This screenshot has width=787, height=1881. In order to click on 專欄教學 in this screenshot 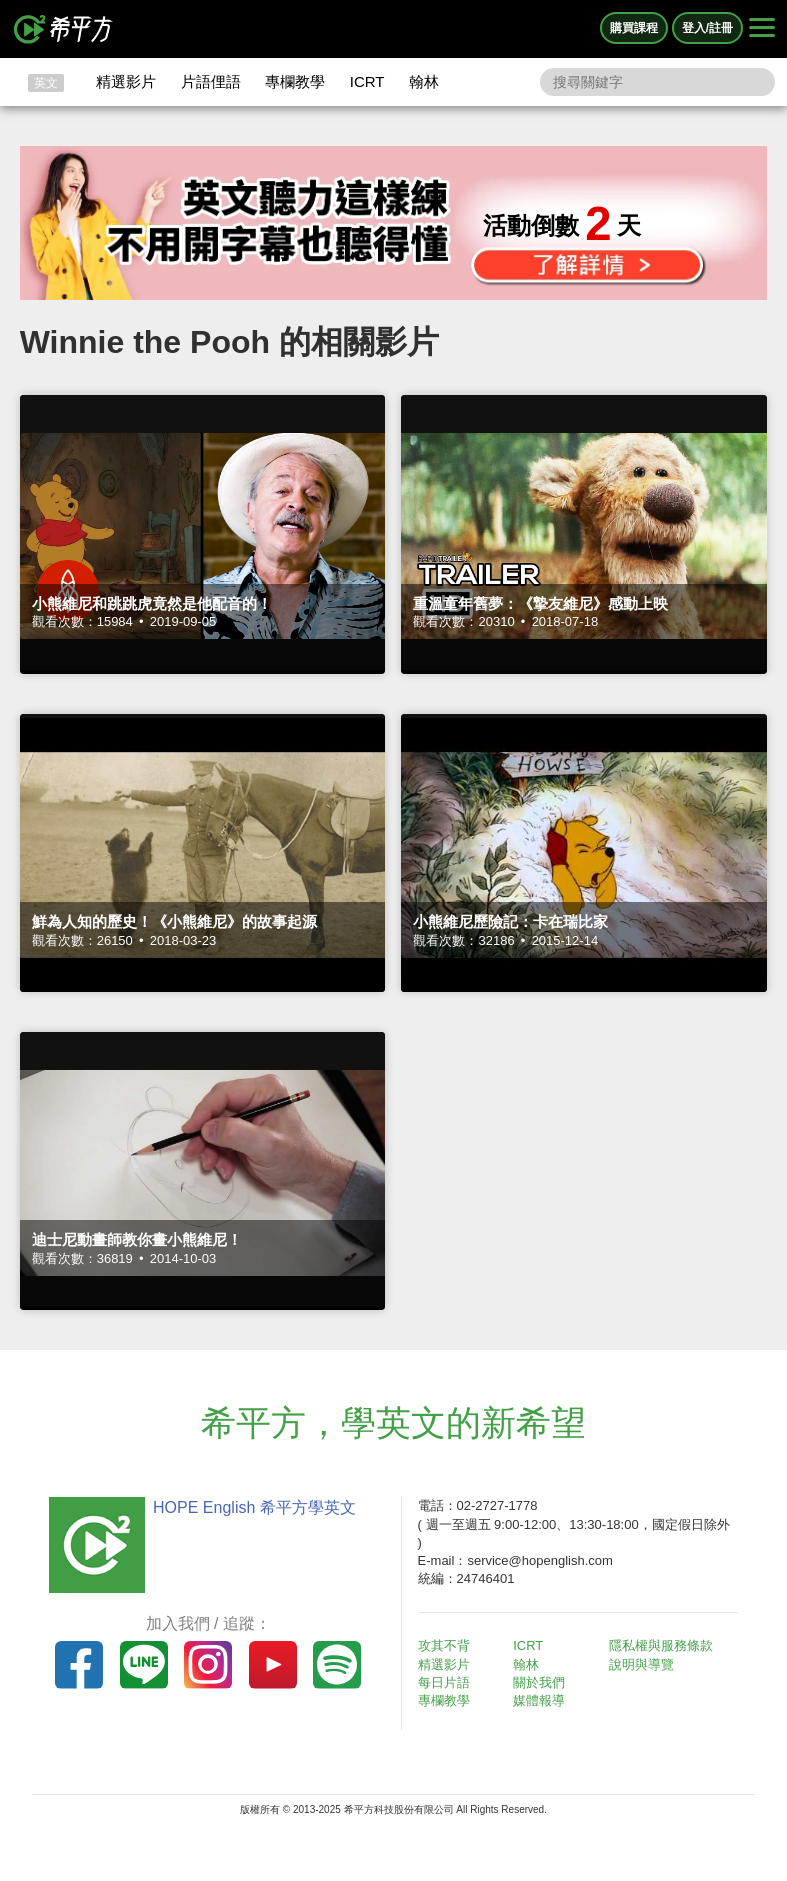, I will do `click(295, 81)`.